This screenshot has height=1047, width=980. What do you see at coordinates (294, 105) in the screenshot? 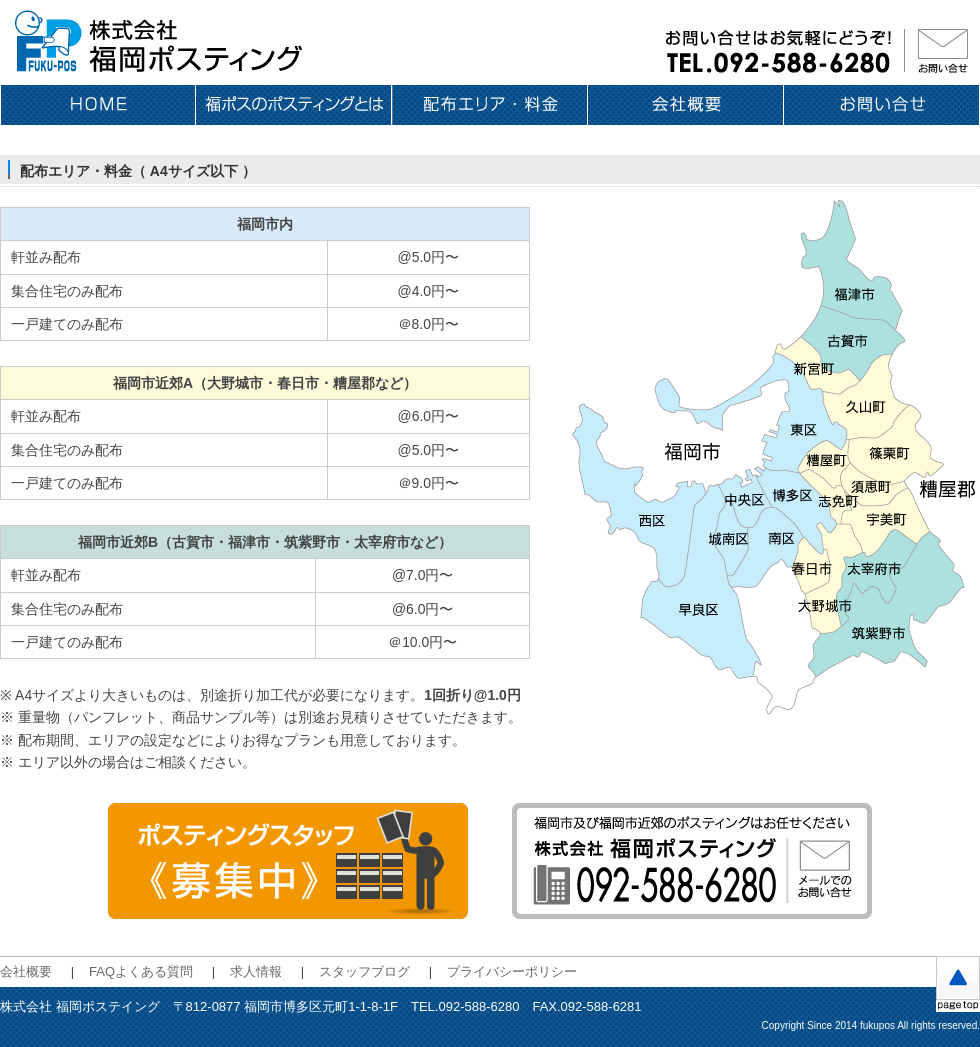
I see `福ポスのポスティングとは` at bounding box center [294, 105].